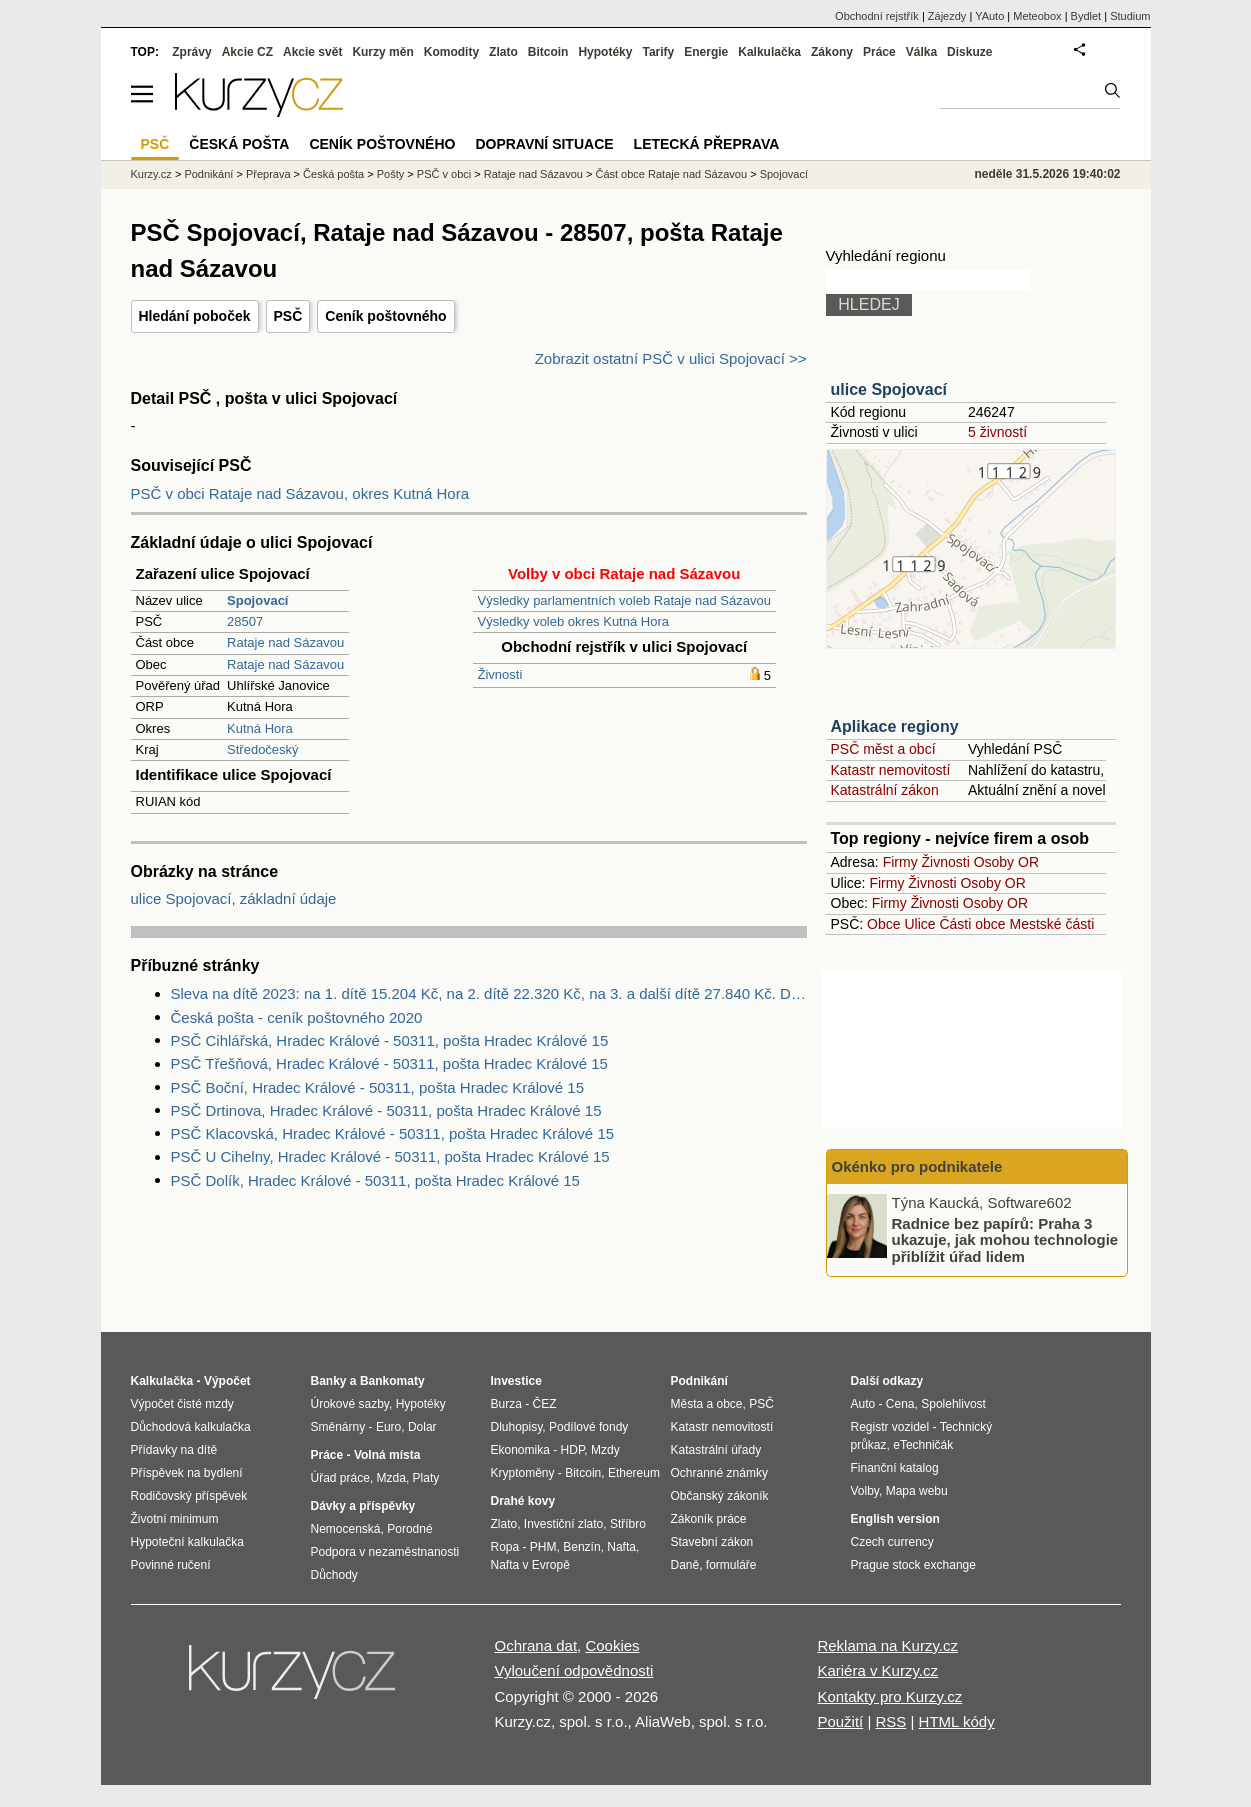 This screenshot has height=1807, width=1251. What do you see at coordinates (769, 52) in the screenshot?
I see `Kalkulačka` at bounding box center [769, 52].